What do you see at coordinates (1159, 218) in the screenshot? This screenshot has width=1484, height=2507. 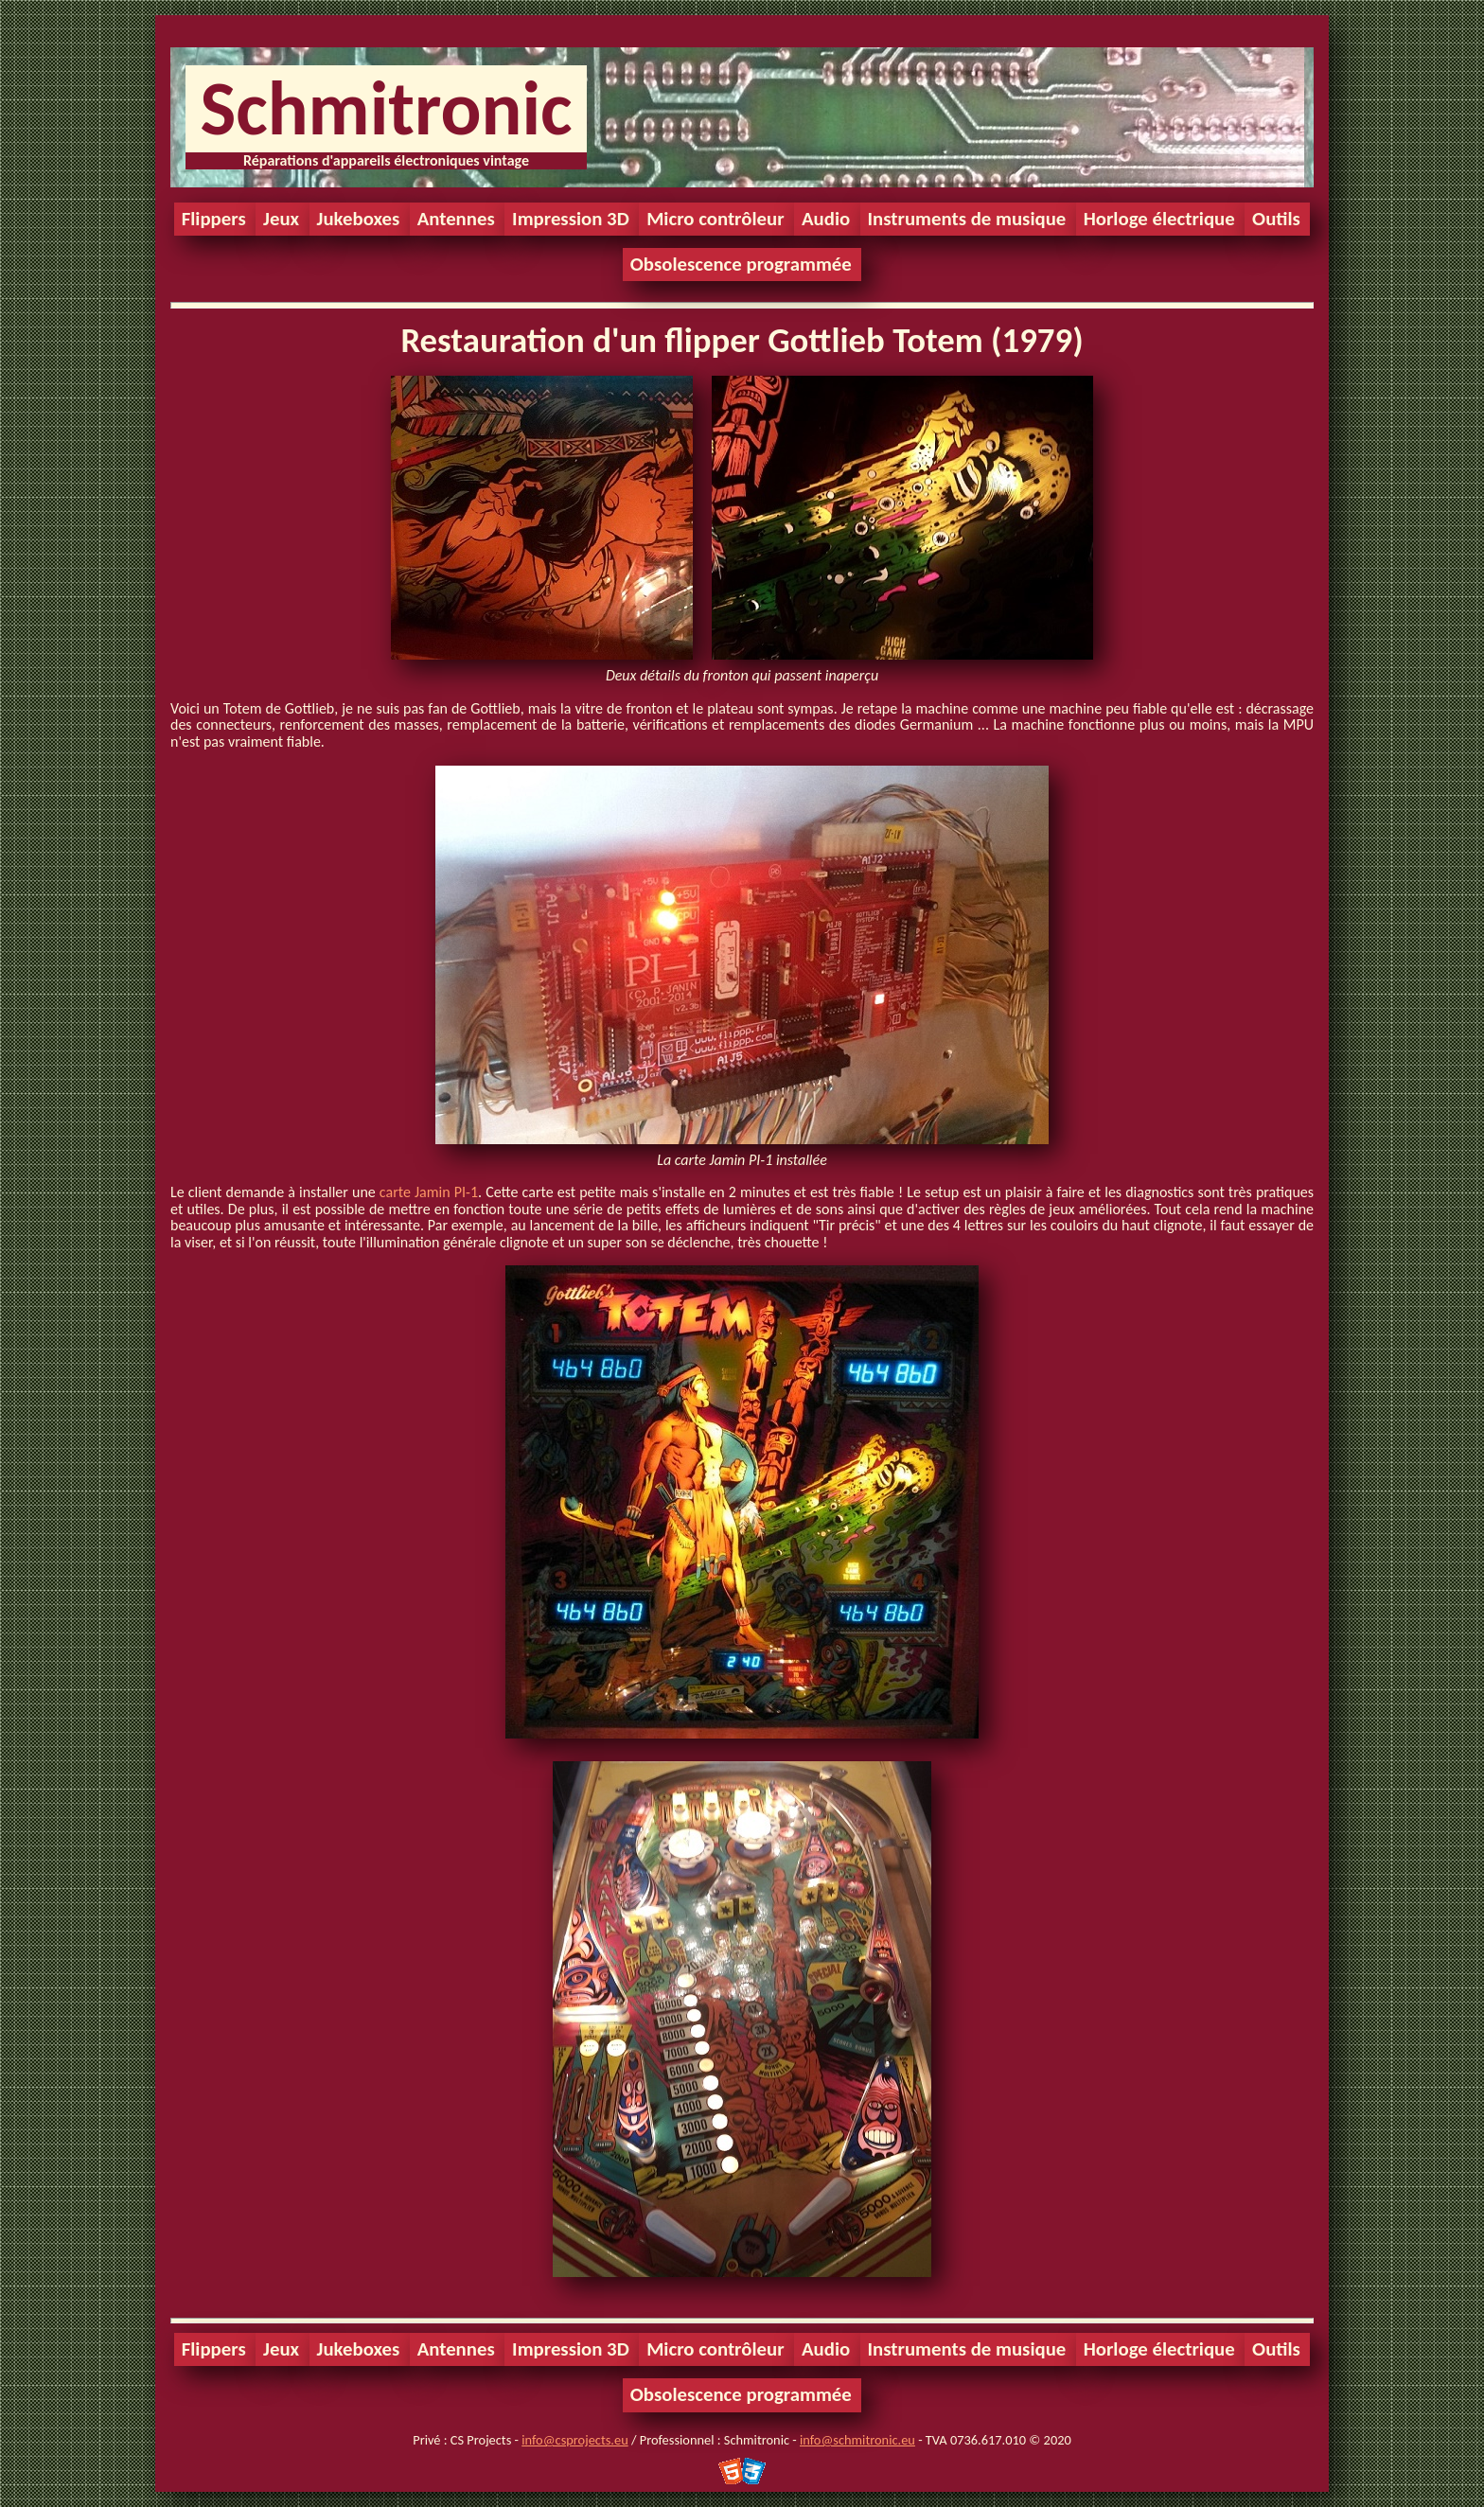 I see `Horloge électrique` at bounding box center [1159, 218].